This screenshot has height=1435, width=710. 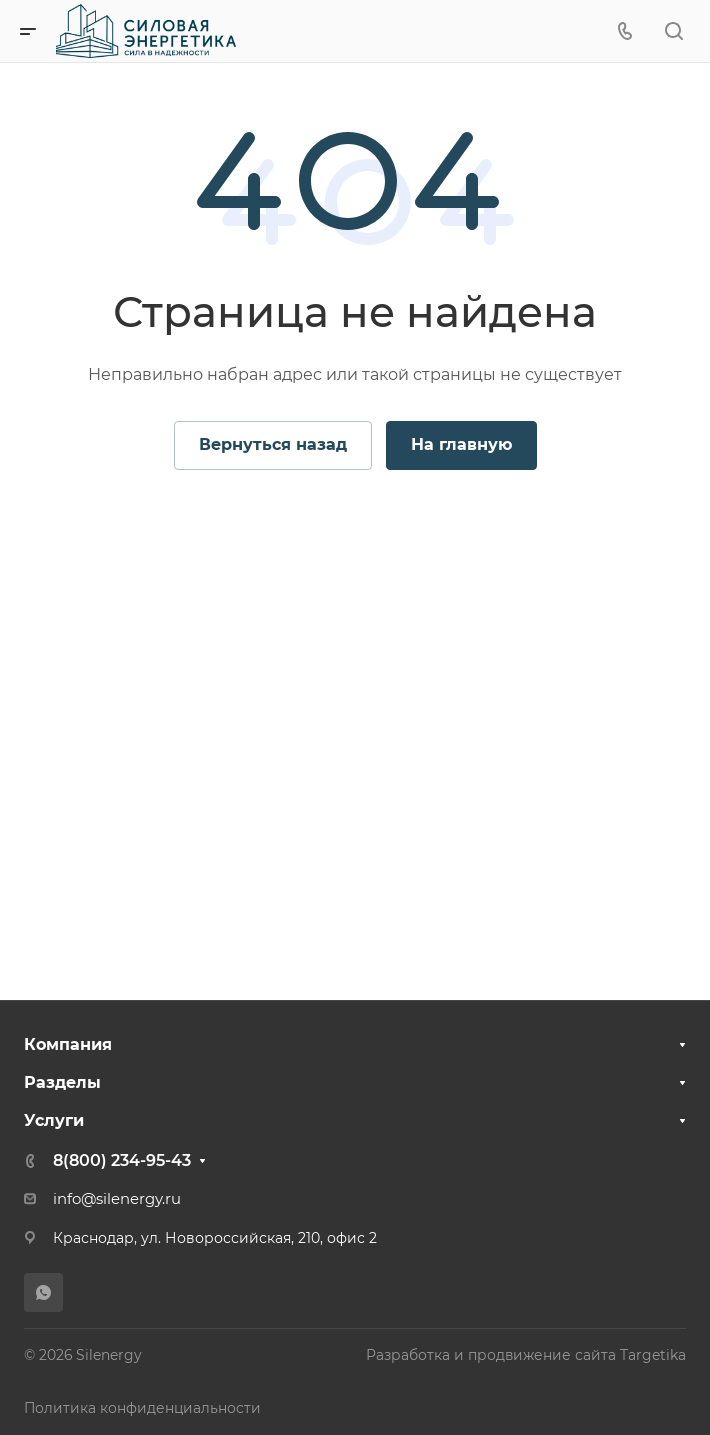 I want to click on info@silenergy.ru, so click(x=117, y=1199).